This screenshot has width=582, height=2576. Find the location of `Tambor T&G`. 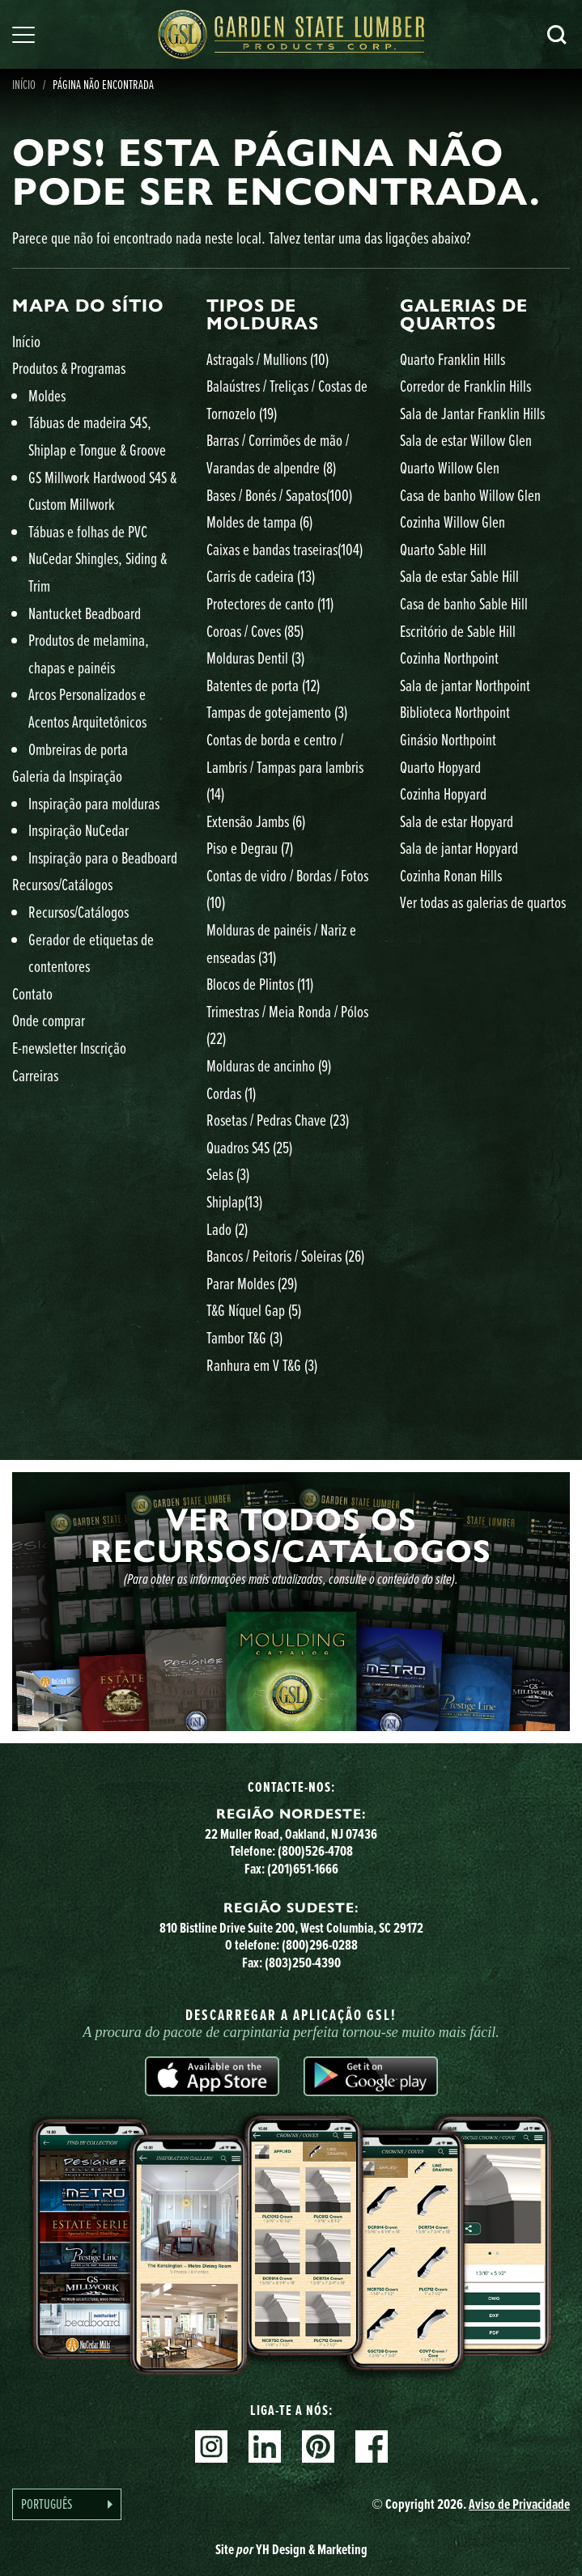

Tambor T&G is located at coordinates (244, 1337).